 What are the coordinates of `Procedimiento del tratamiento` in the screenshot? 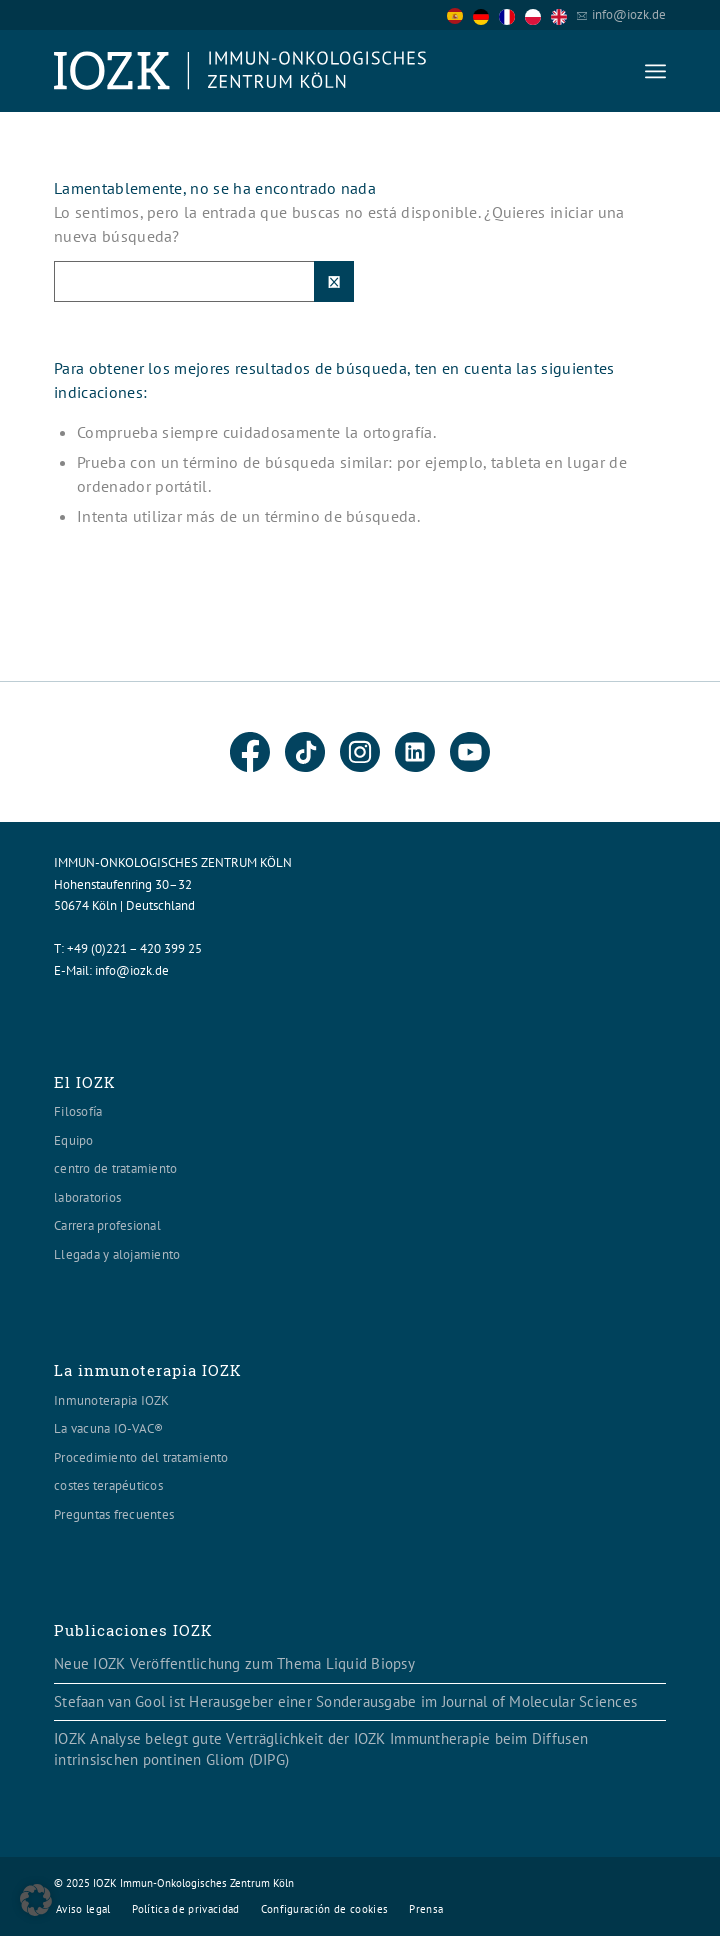 It's located at (141, 1457).